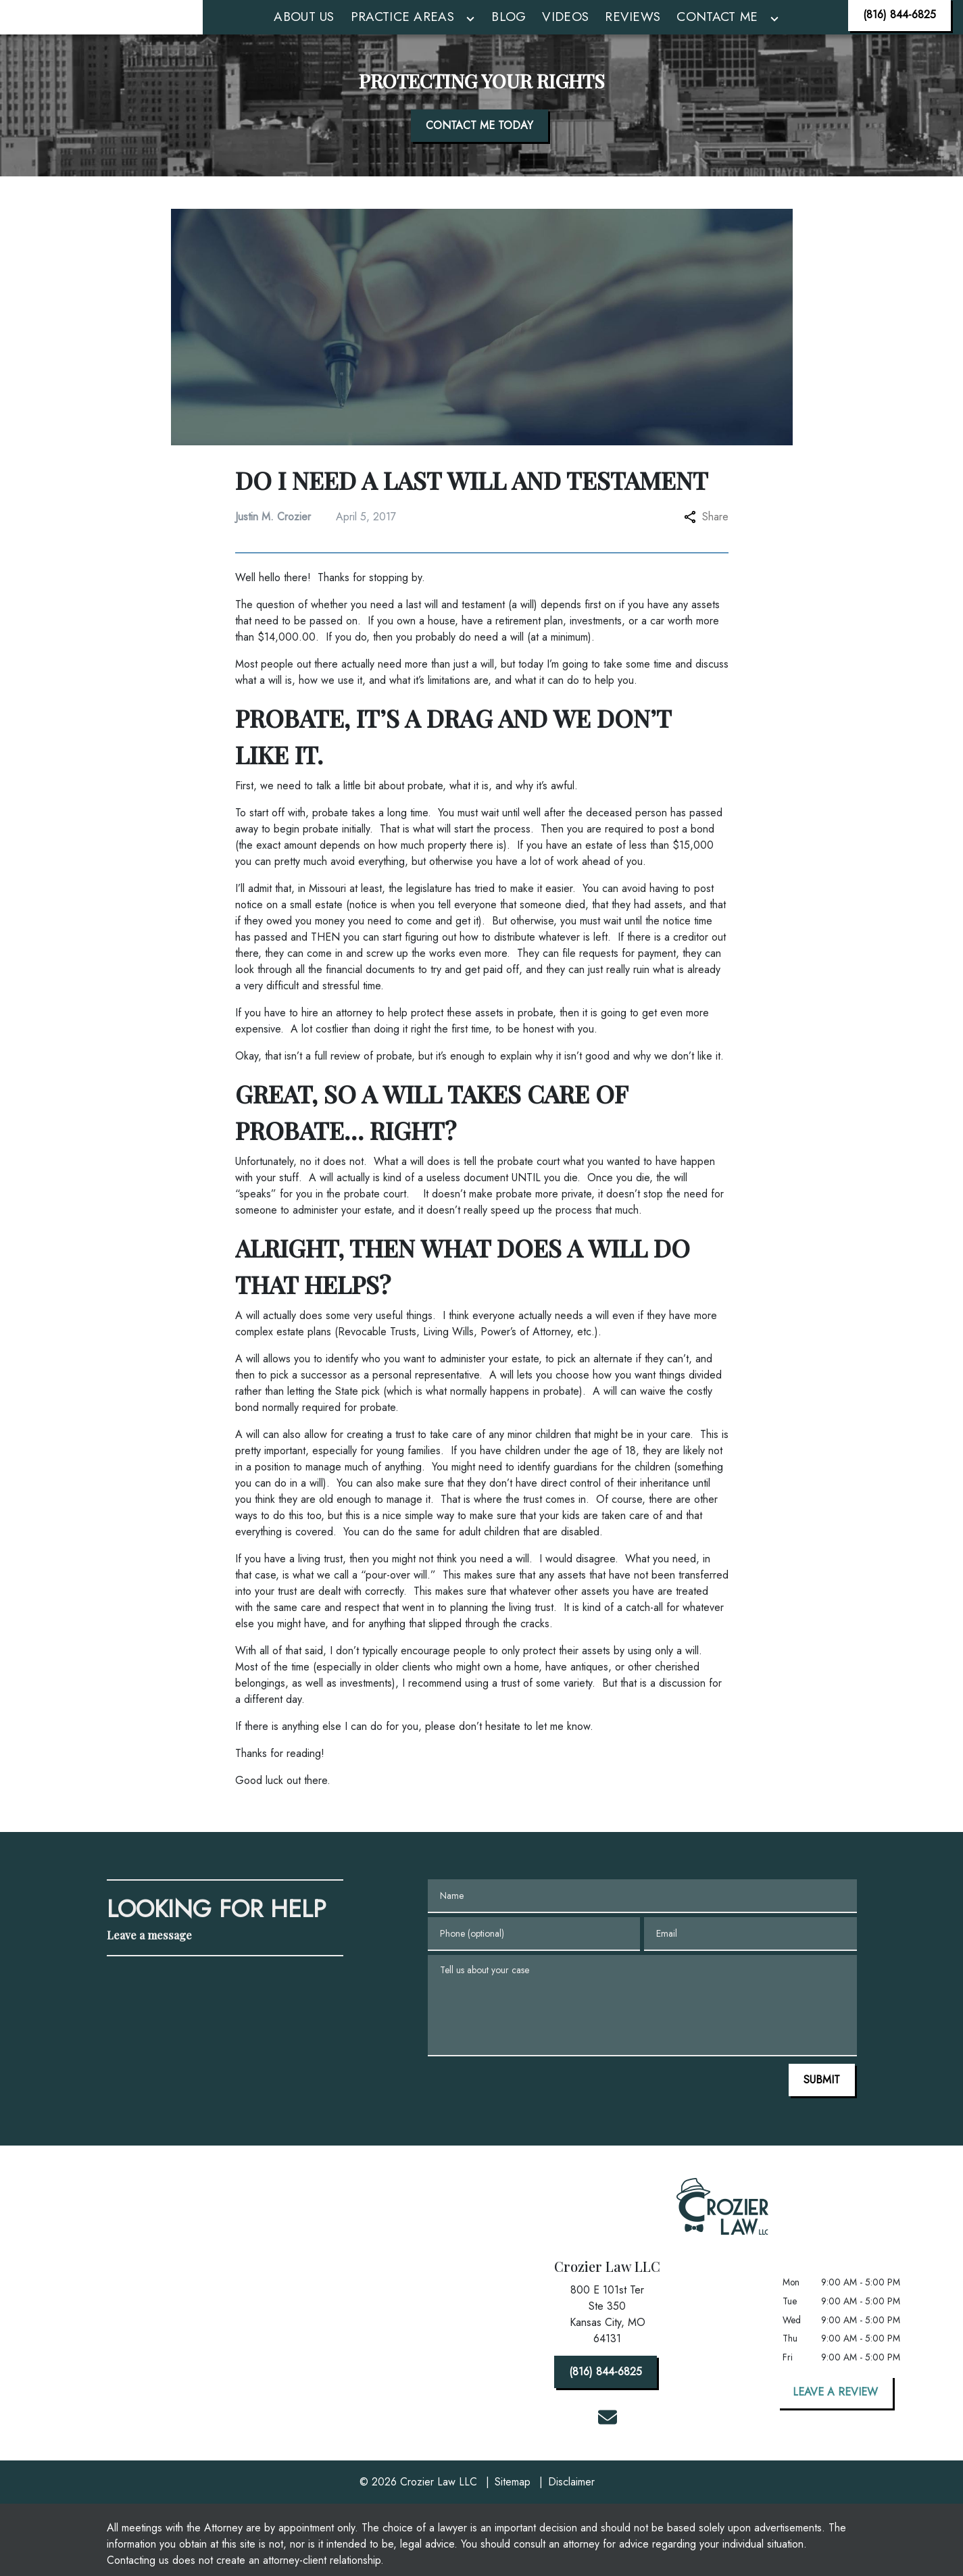  I want to click on [Reviews], so click(632, 33).